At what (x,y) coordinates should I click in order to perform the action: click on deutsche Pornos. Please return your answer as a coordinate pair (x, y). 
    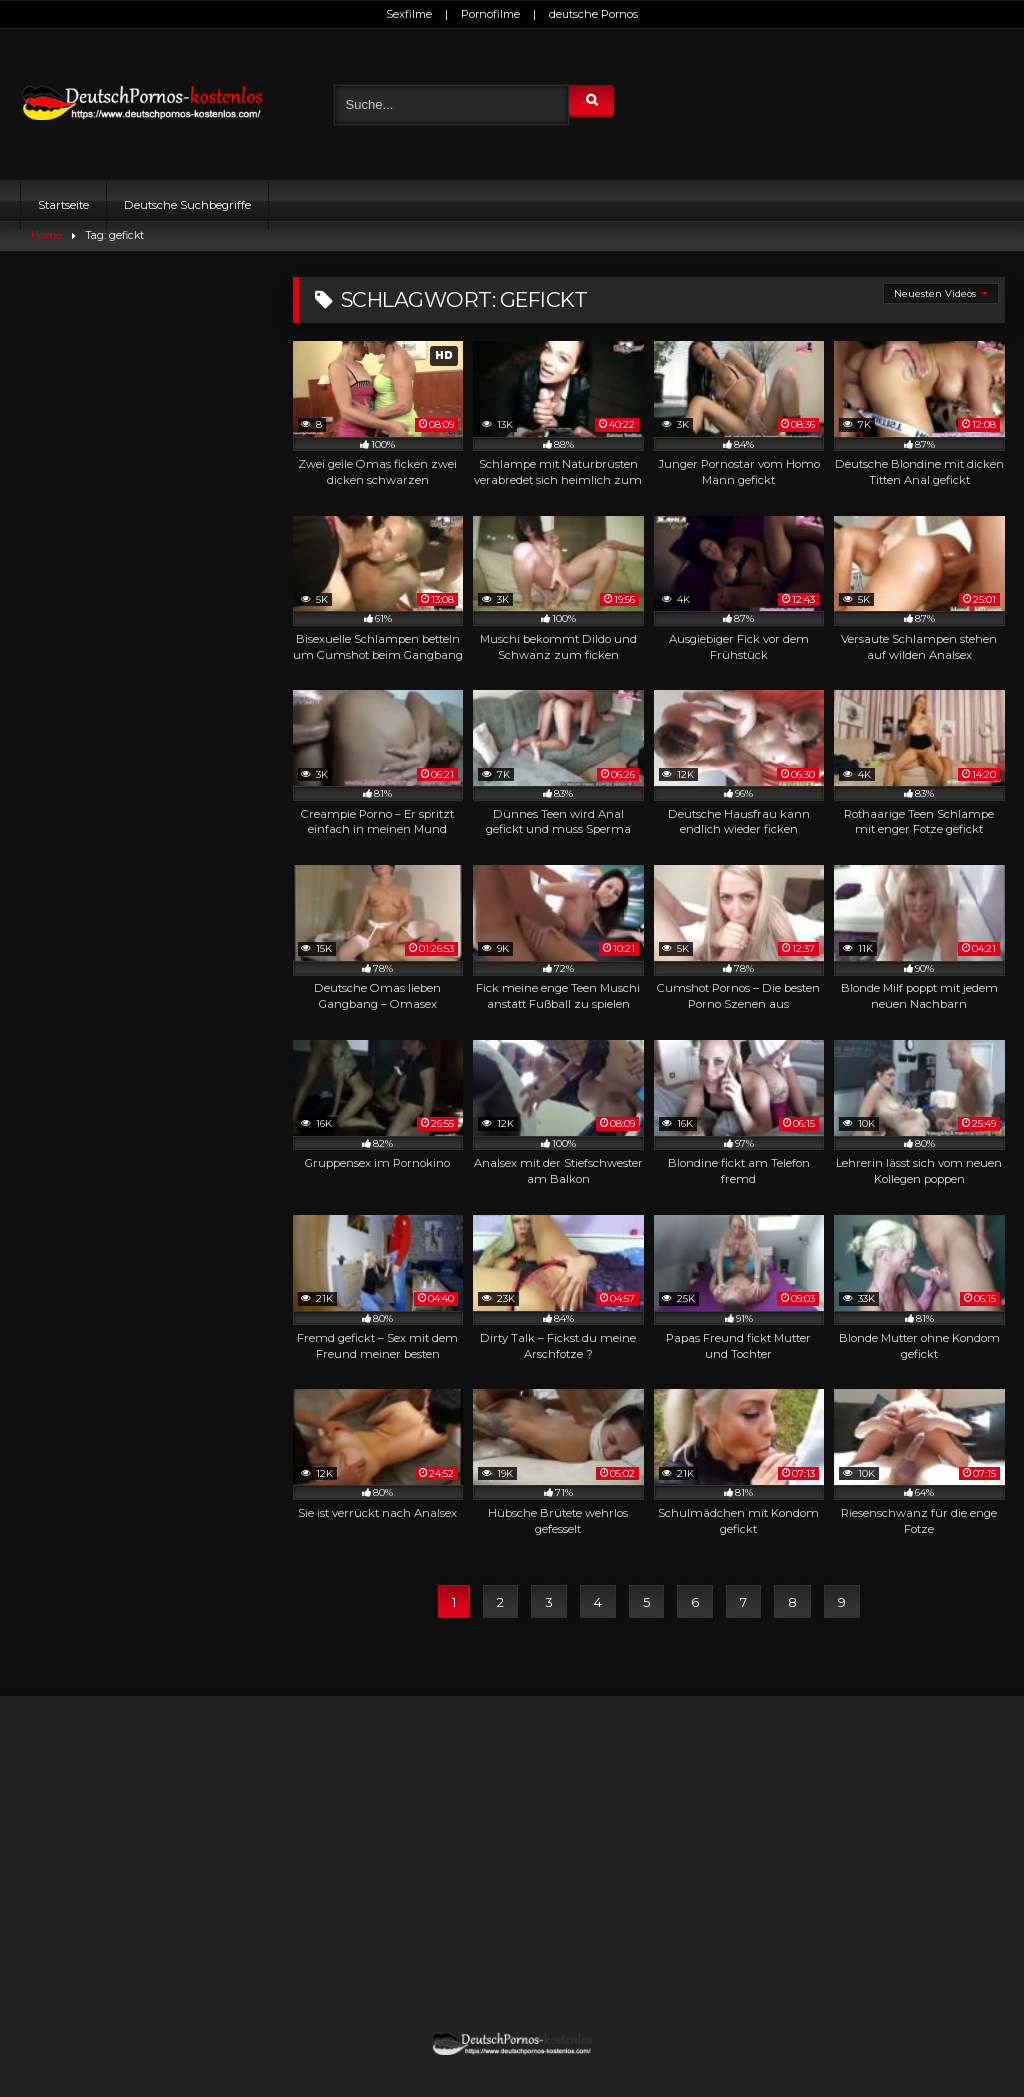
    Looking at the image, I should click on (593, 14).